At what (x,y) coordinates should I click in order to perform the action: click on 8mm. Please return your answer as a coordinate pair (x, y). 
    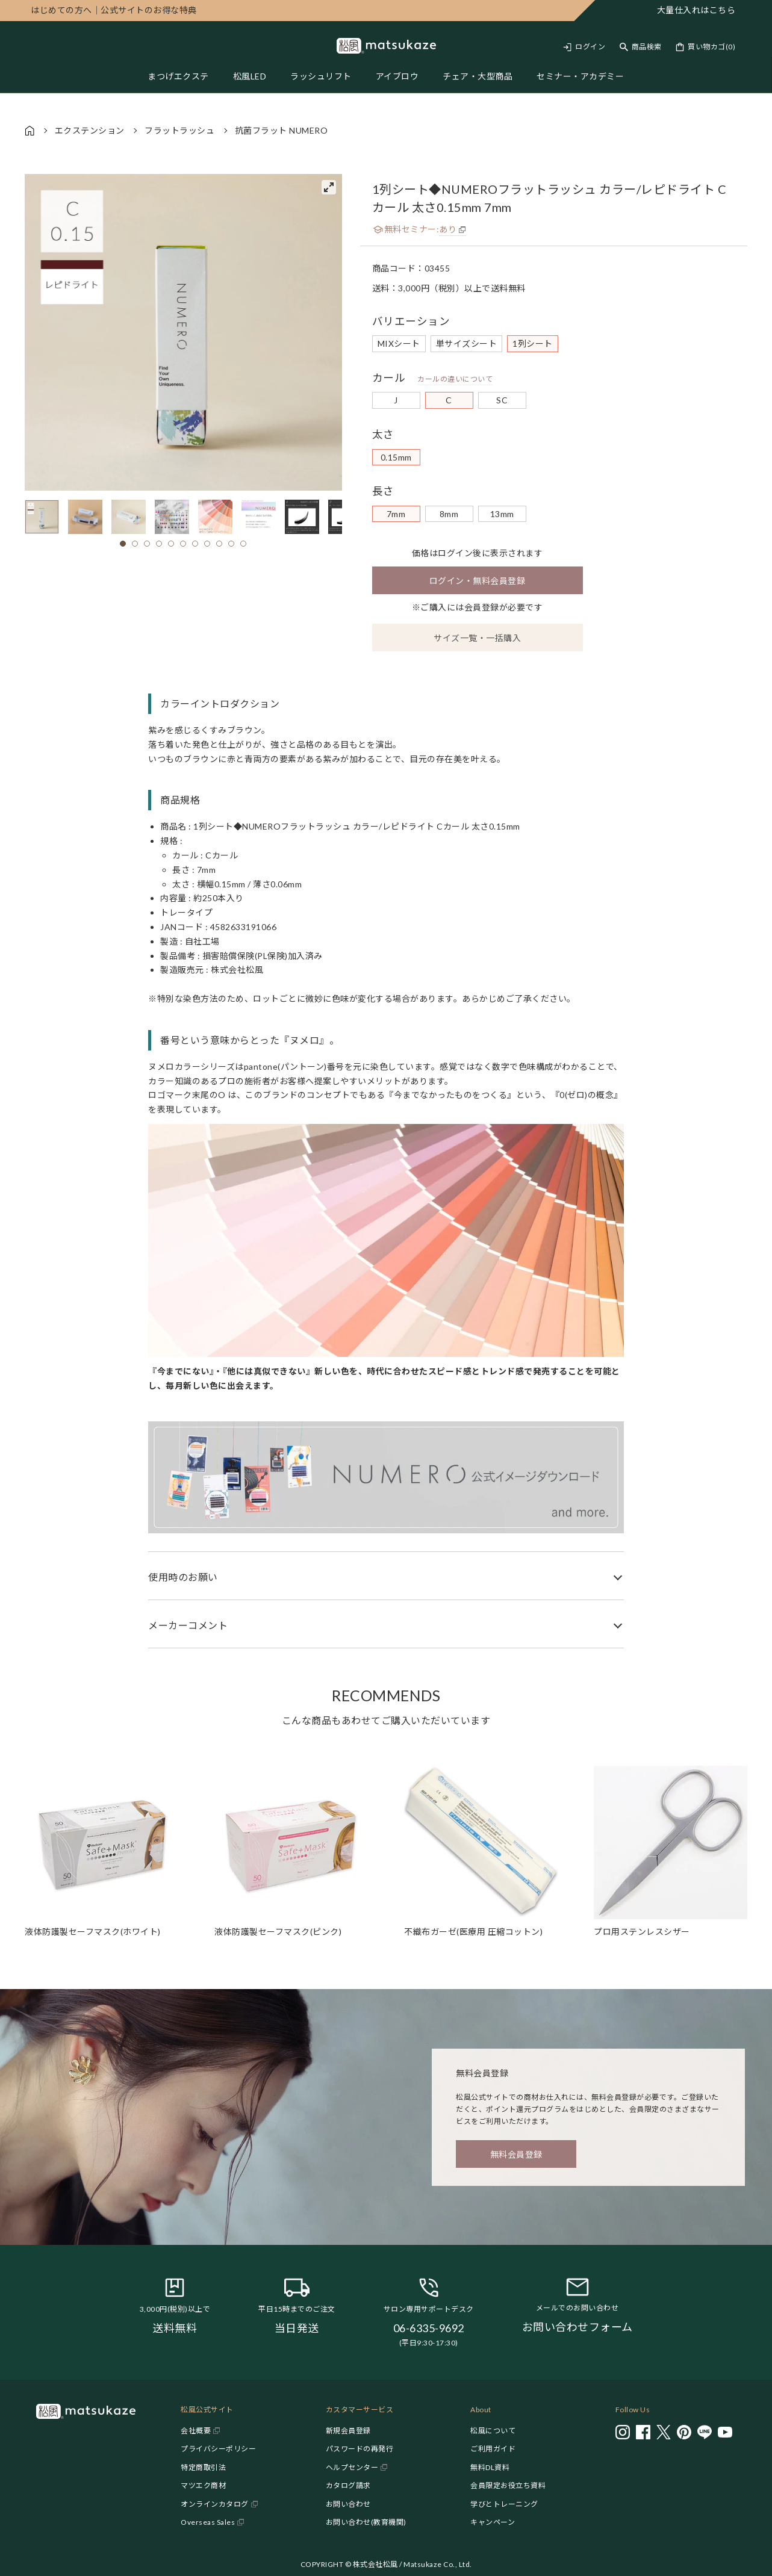
    Looking at the image, I should click on (449, 514).